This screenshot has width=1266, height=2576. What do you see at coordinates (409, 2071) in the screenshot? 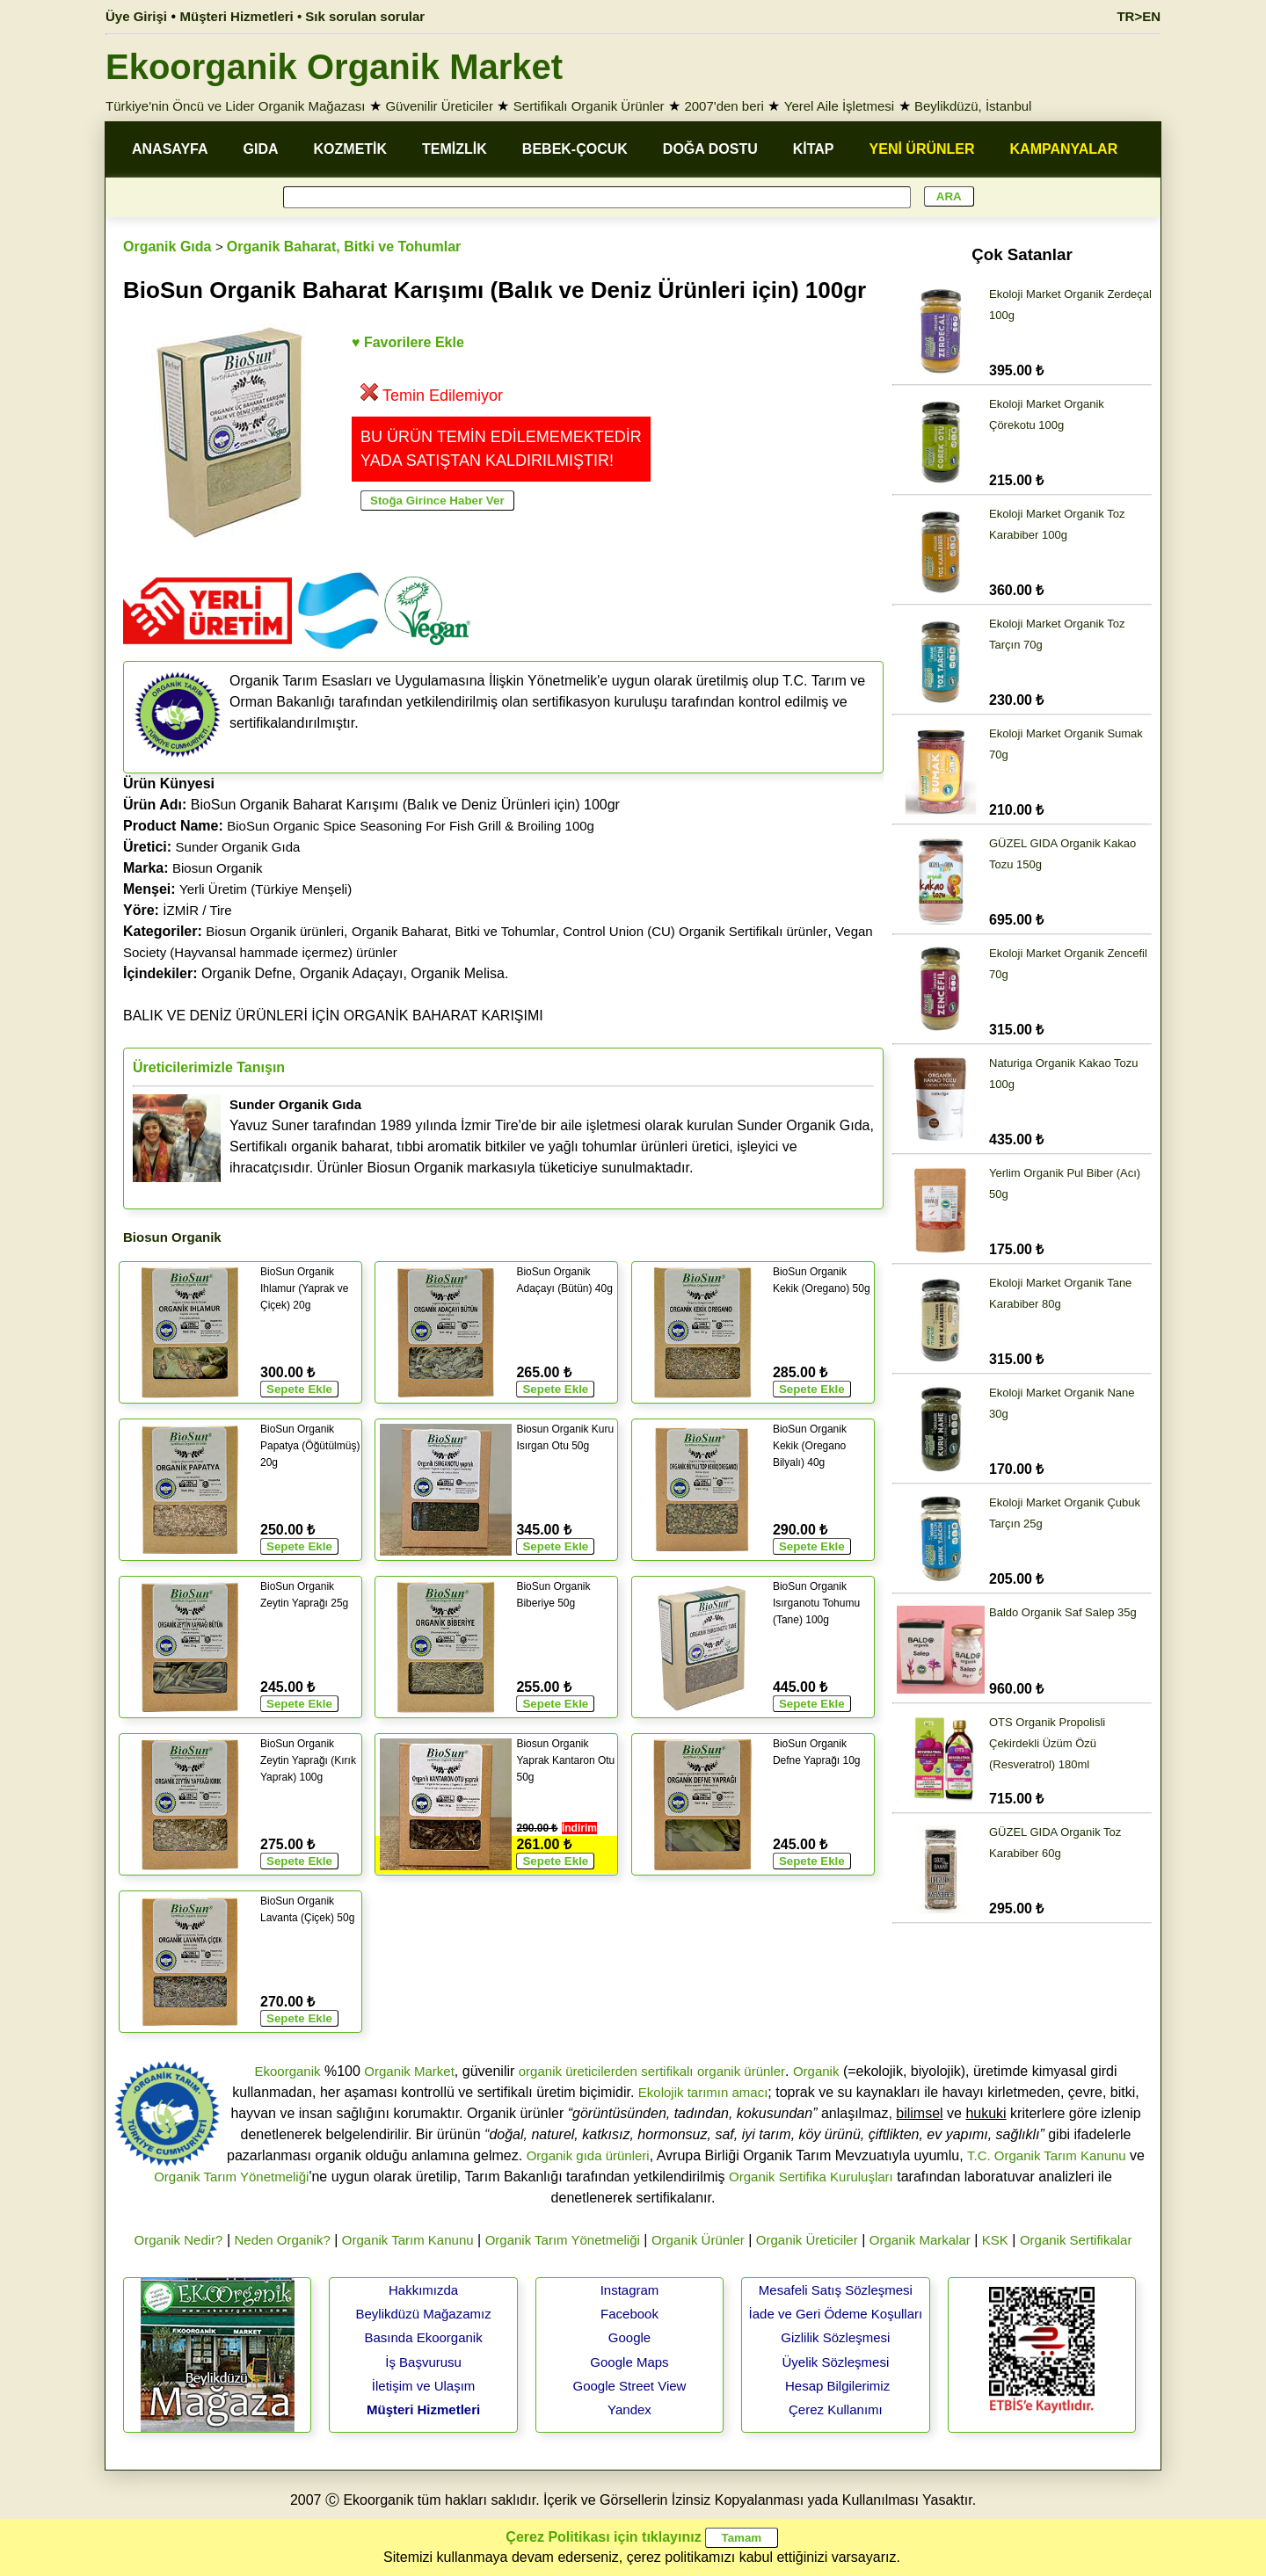
I see `Organik Market` at bounding box center [409, 2071].